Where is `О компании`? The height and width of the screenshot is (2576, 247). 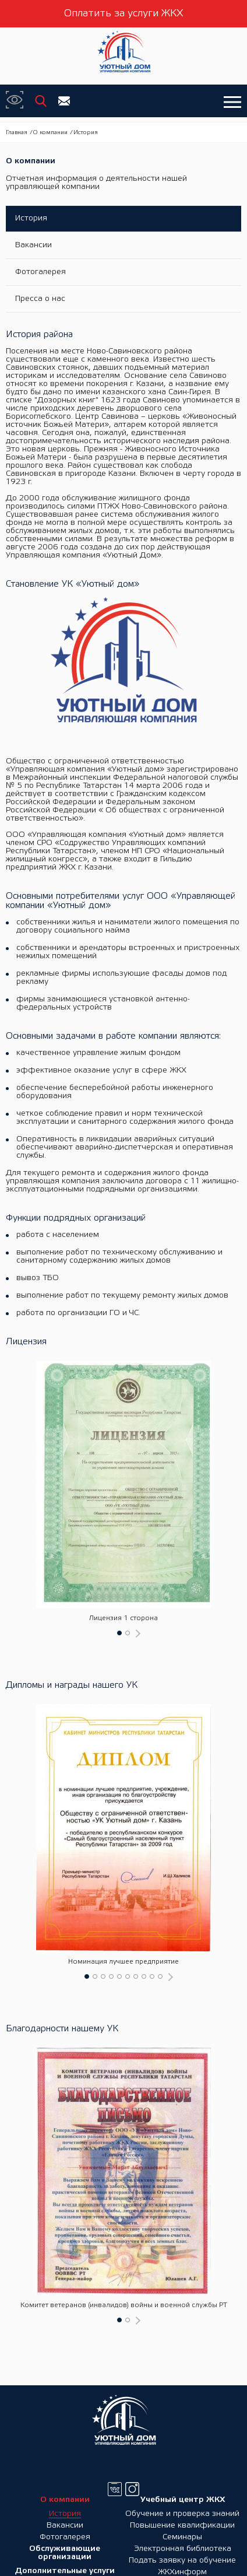
О компании is located at coordinates (50, 132).